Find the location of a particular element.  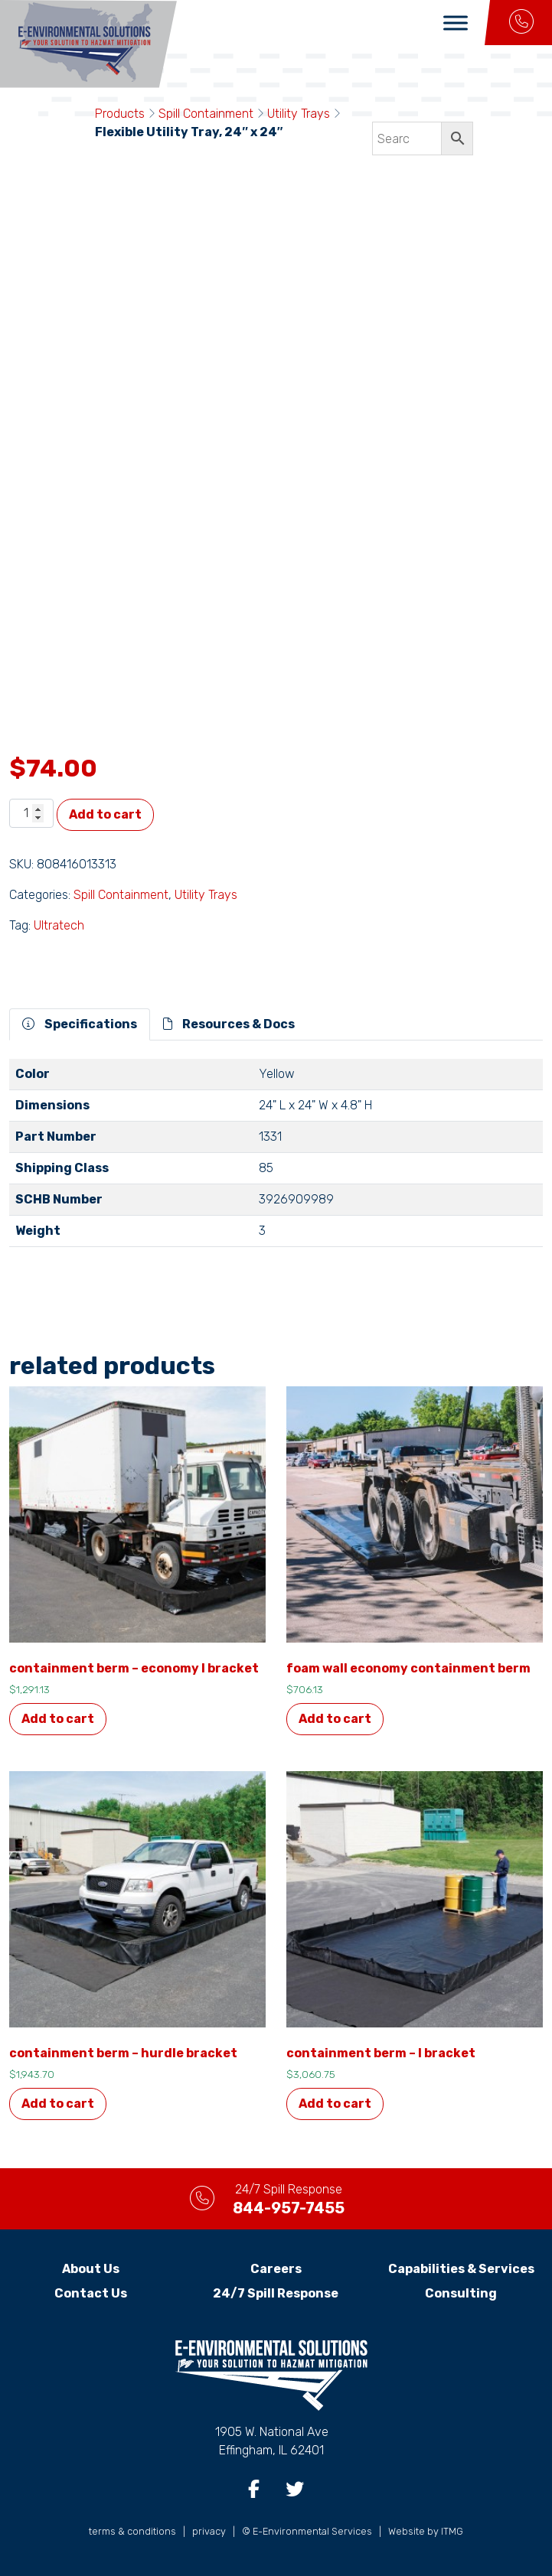

[Product quantity] is located at coordinates (31, 813).